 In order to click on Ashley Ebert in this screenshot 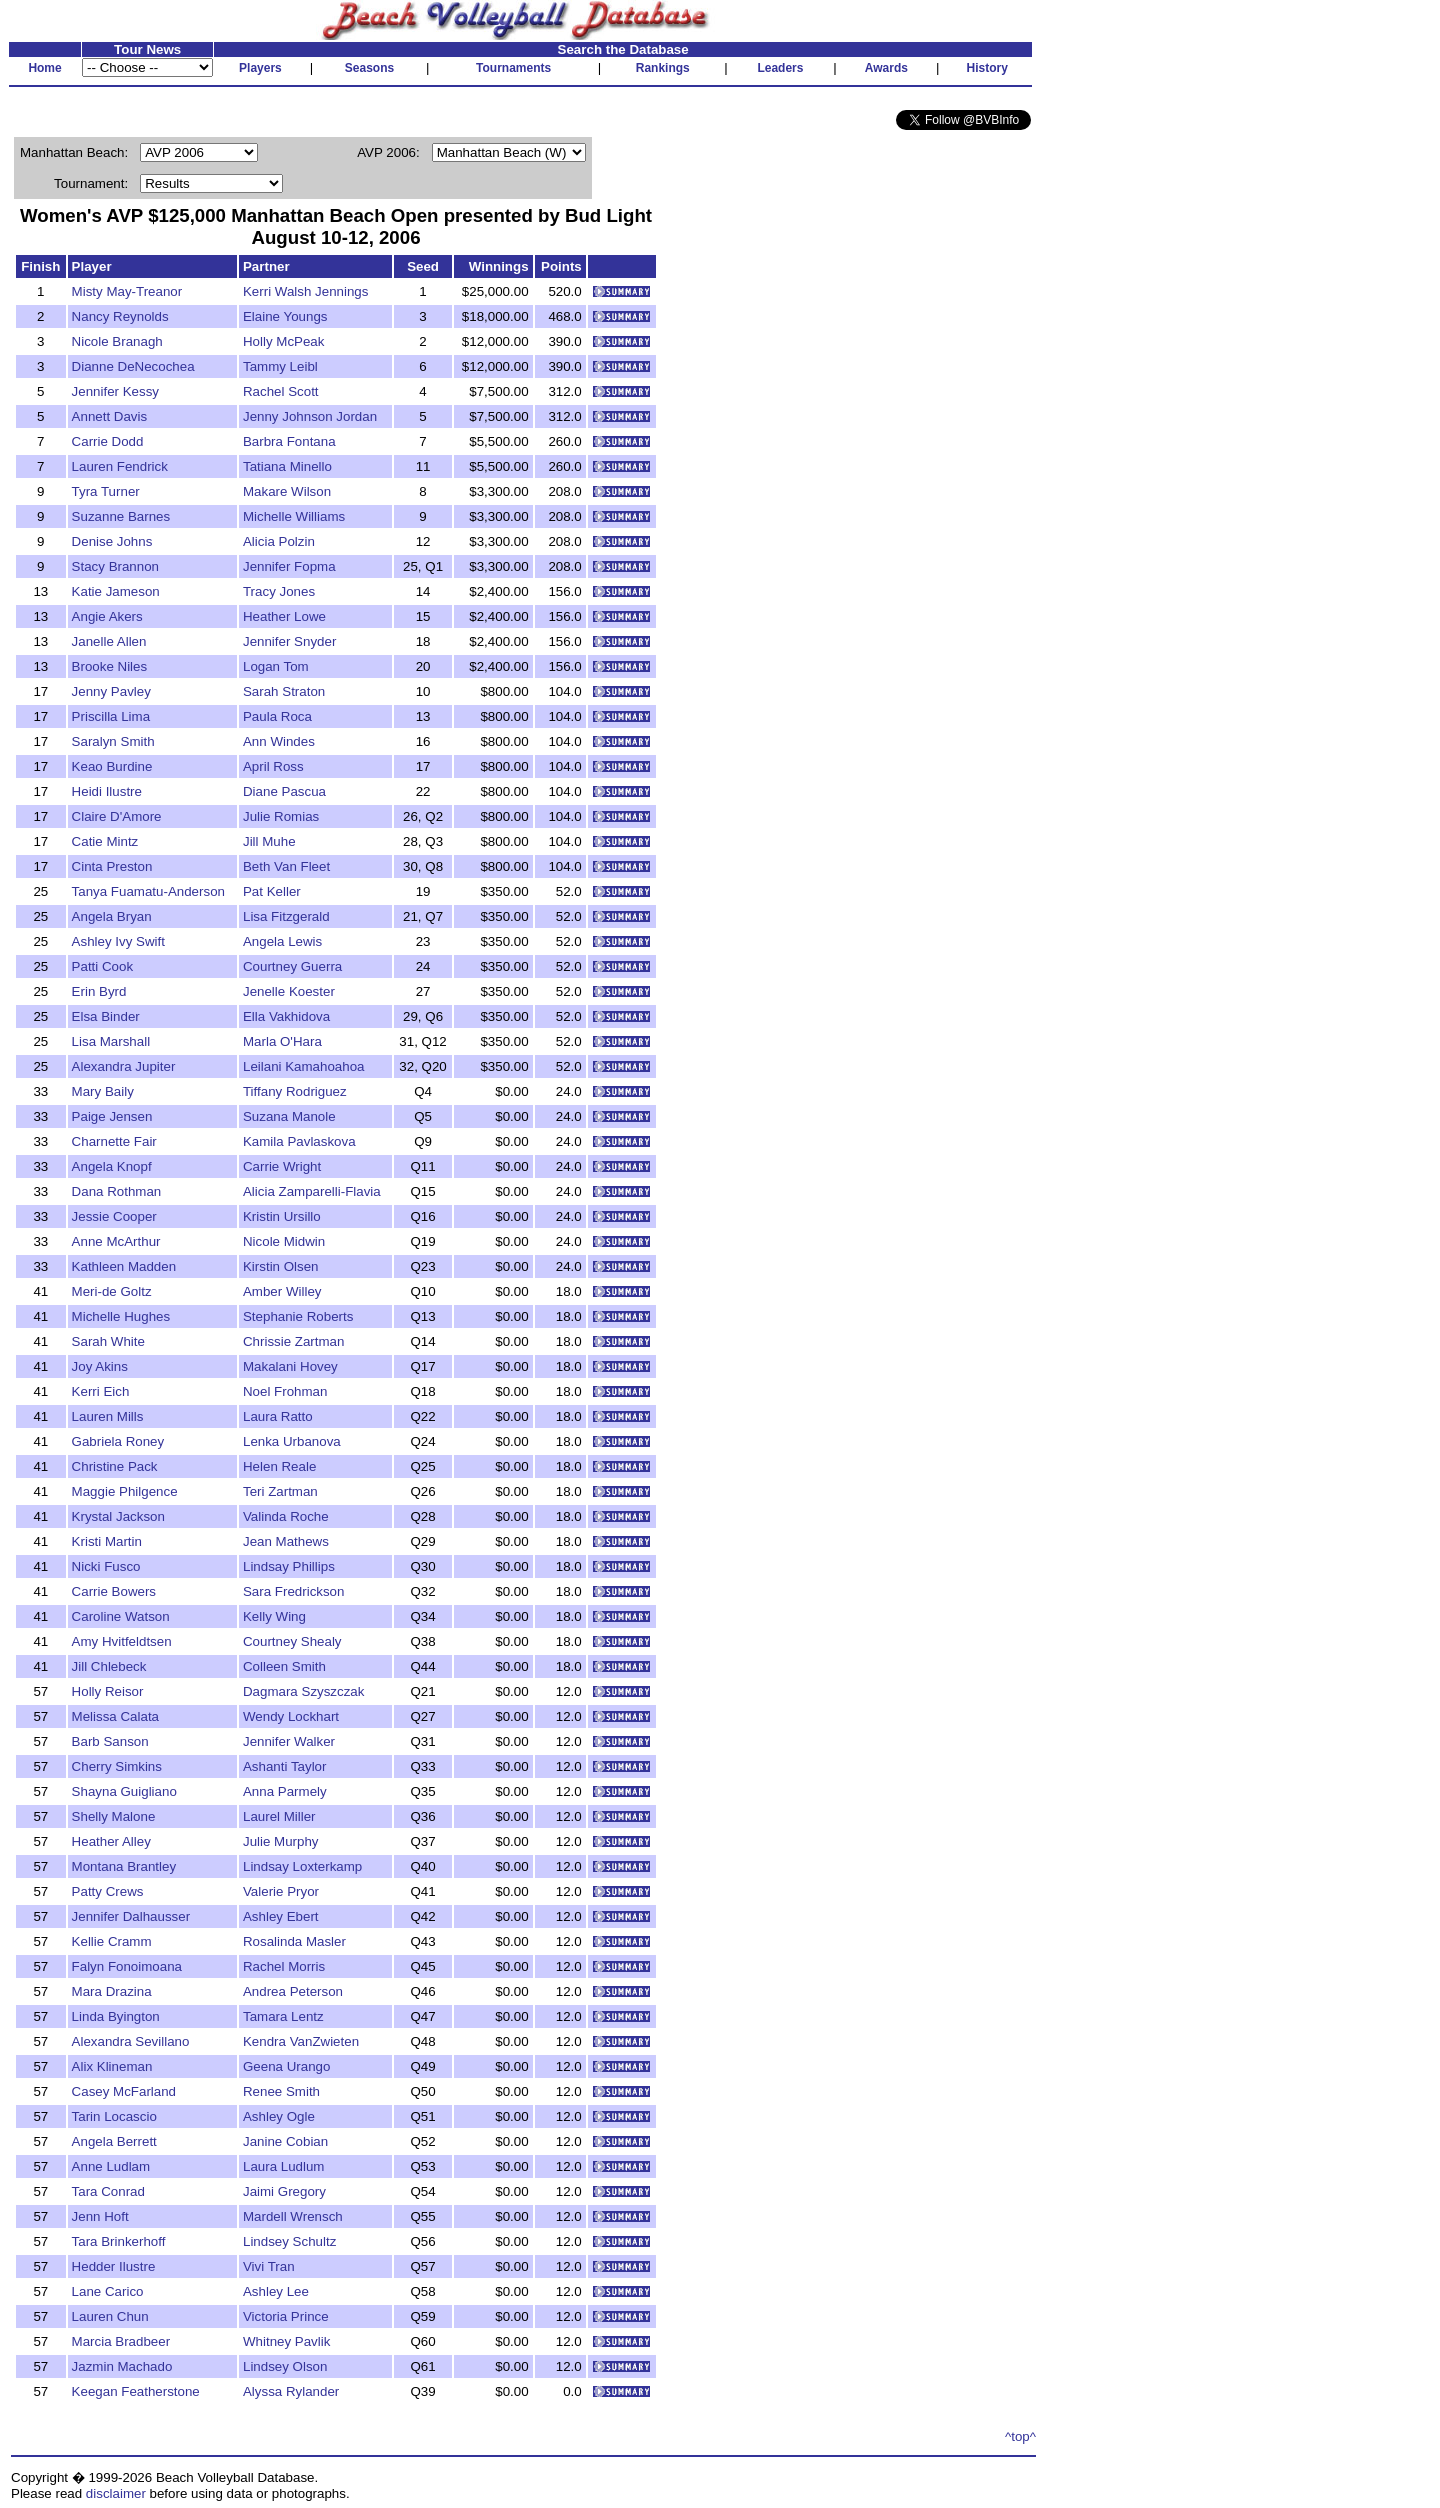, I will do `click(281, 1916)`.